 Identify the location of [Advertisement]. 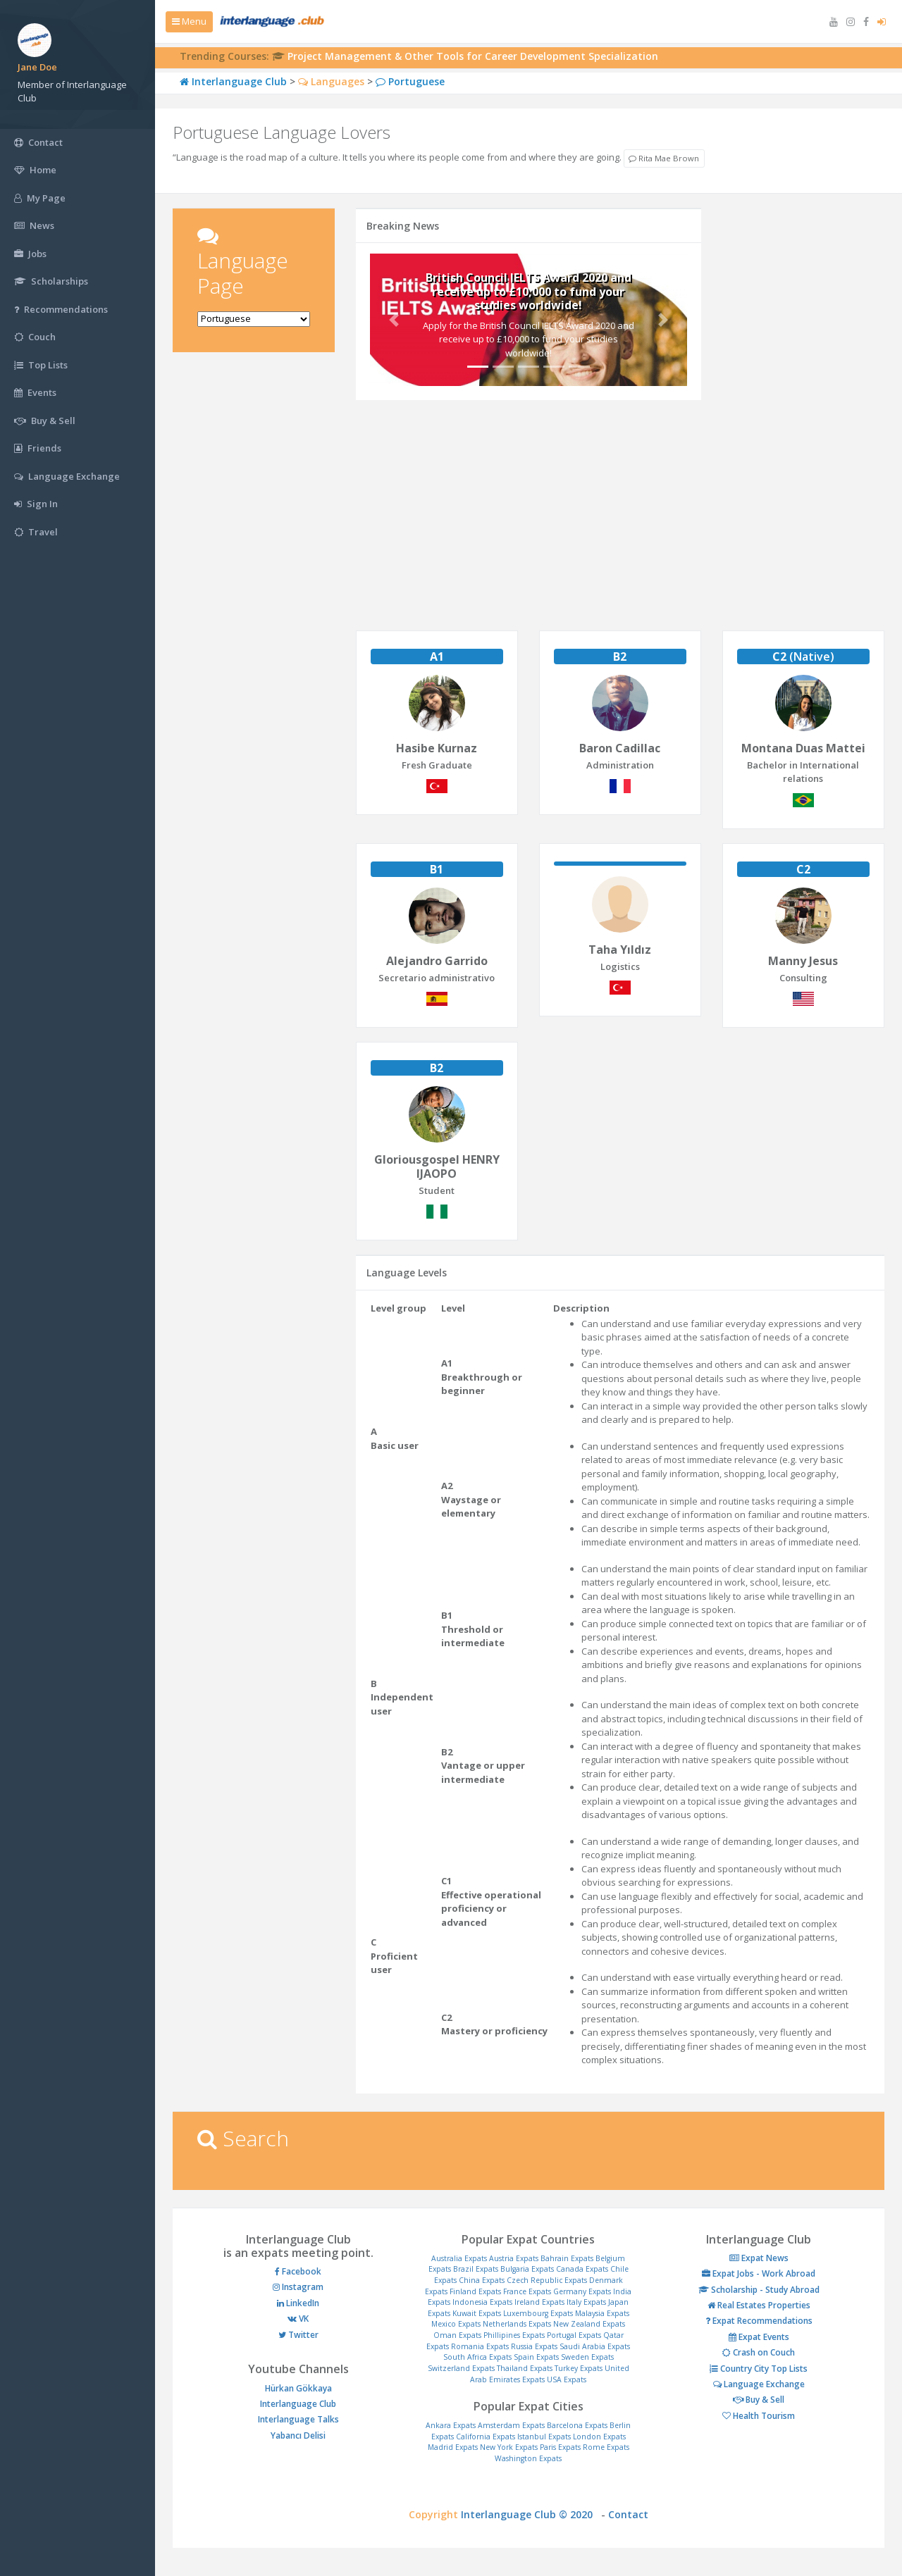
(254, 581).